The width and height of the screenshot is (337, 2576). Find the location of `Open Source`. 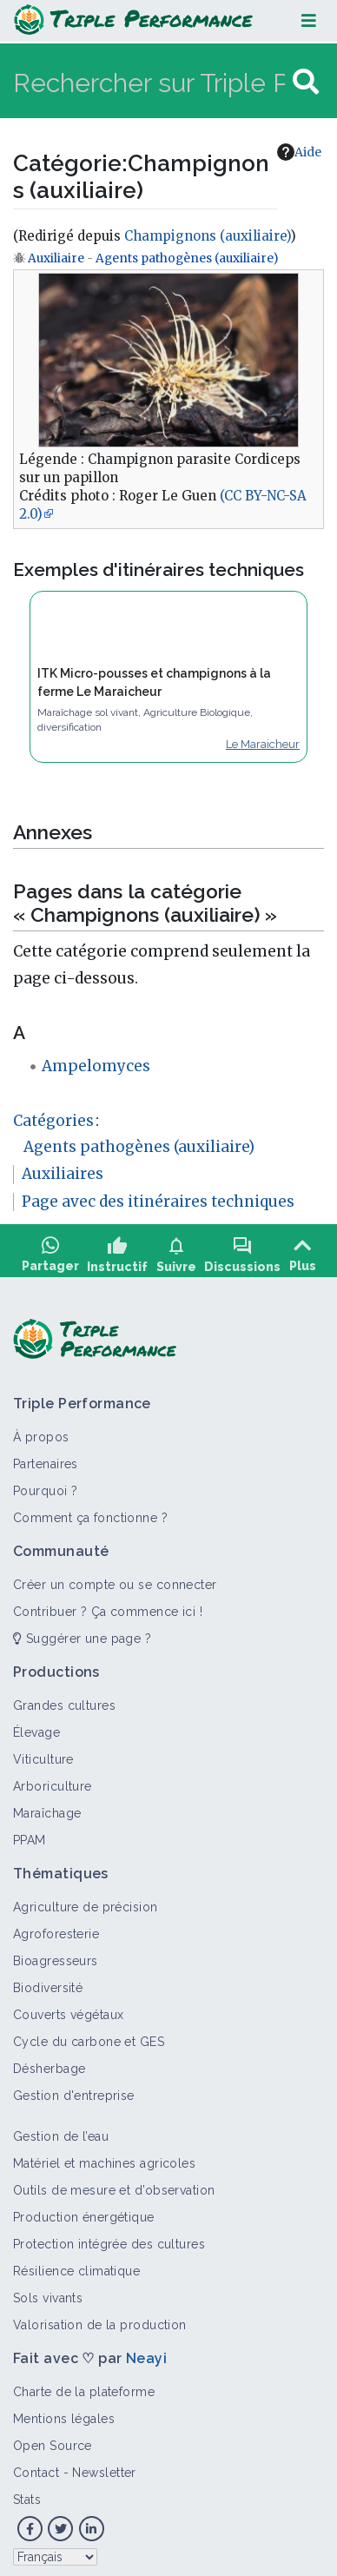

Open Source is located at coordinates (52, 2440).